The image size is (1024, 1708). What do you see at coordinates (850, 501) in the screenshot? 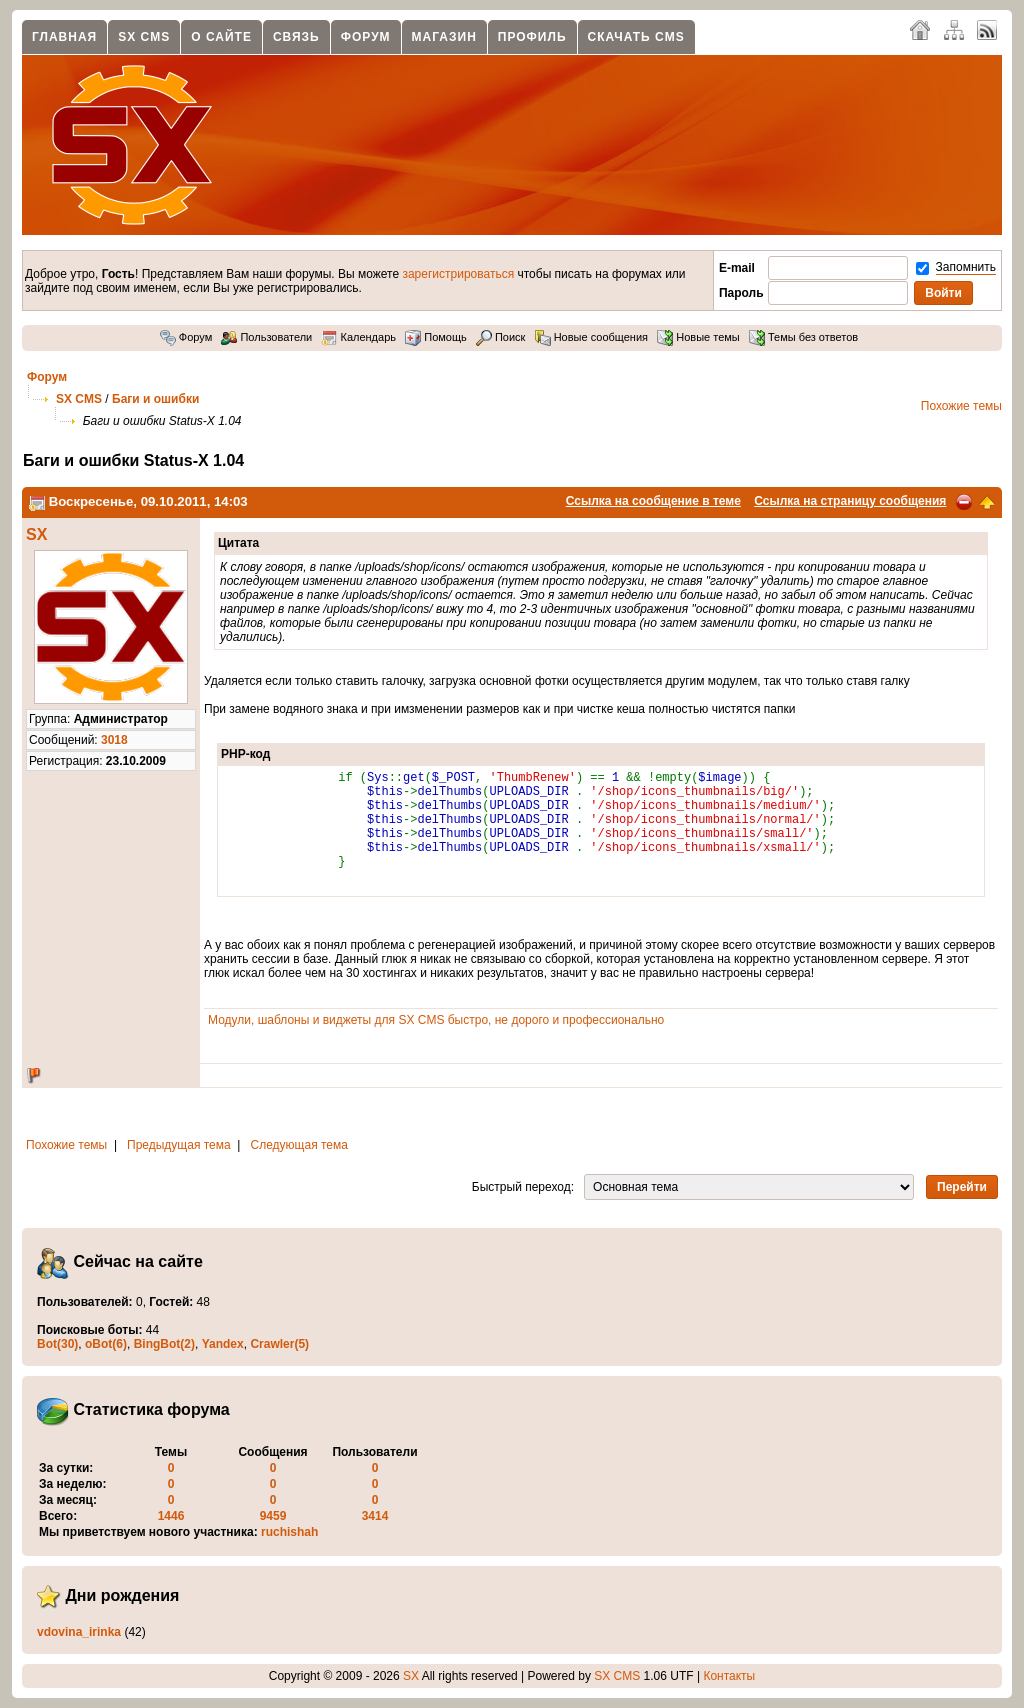
I see `Ссылка на страницу сообщения` at bounding box center [850, 501].